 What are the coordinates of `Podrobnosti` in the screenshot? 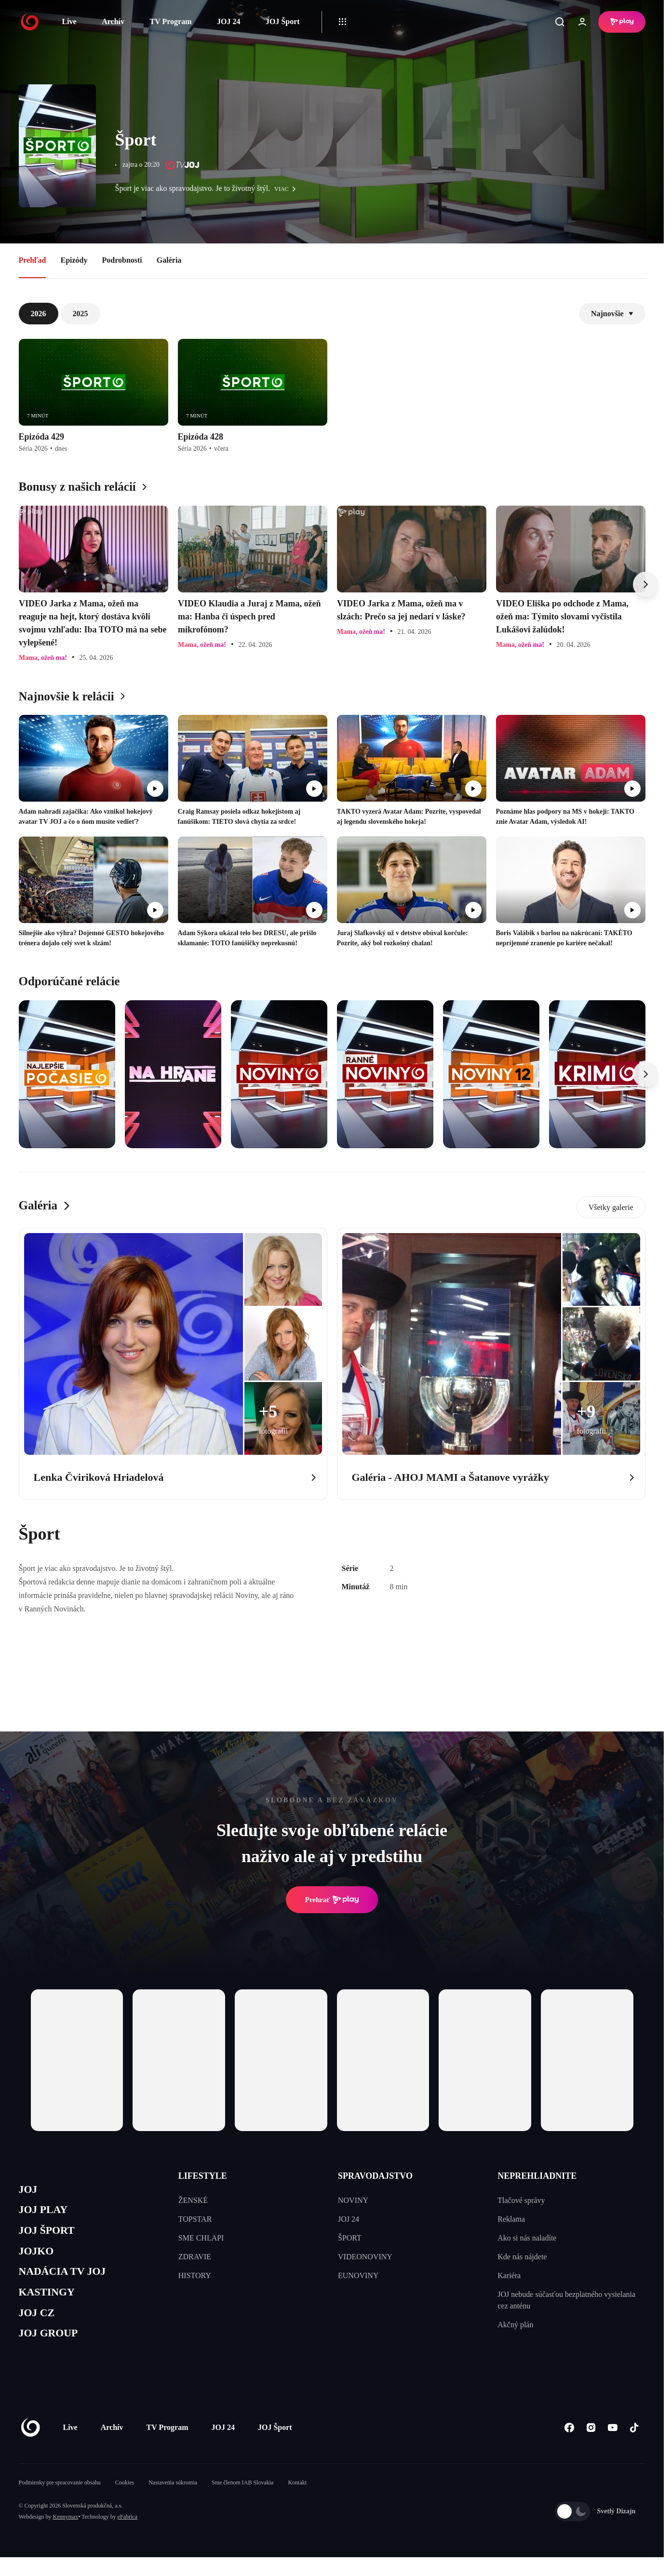 It's located at (122, 260).